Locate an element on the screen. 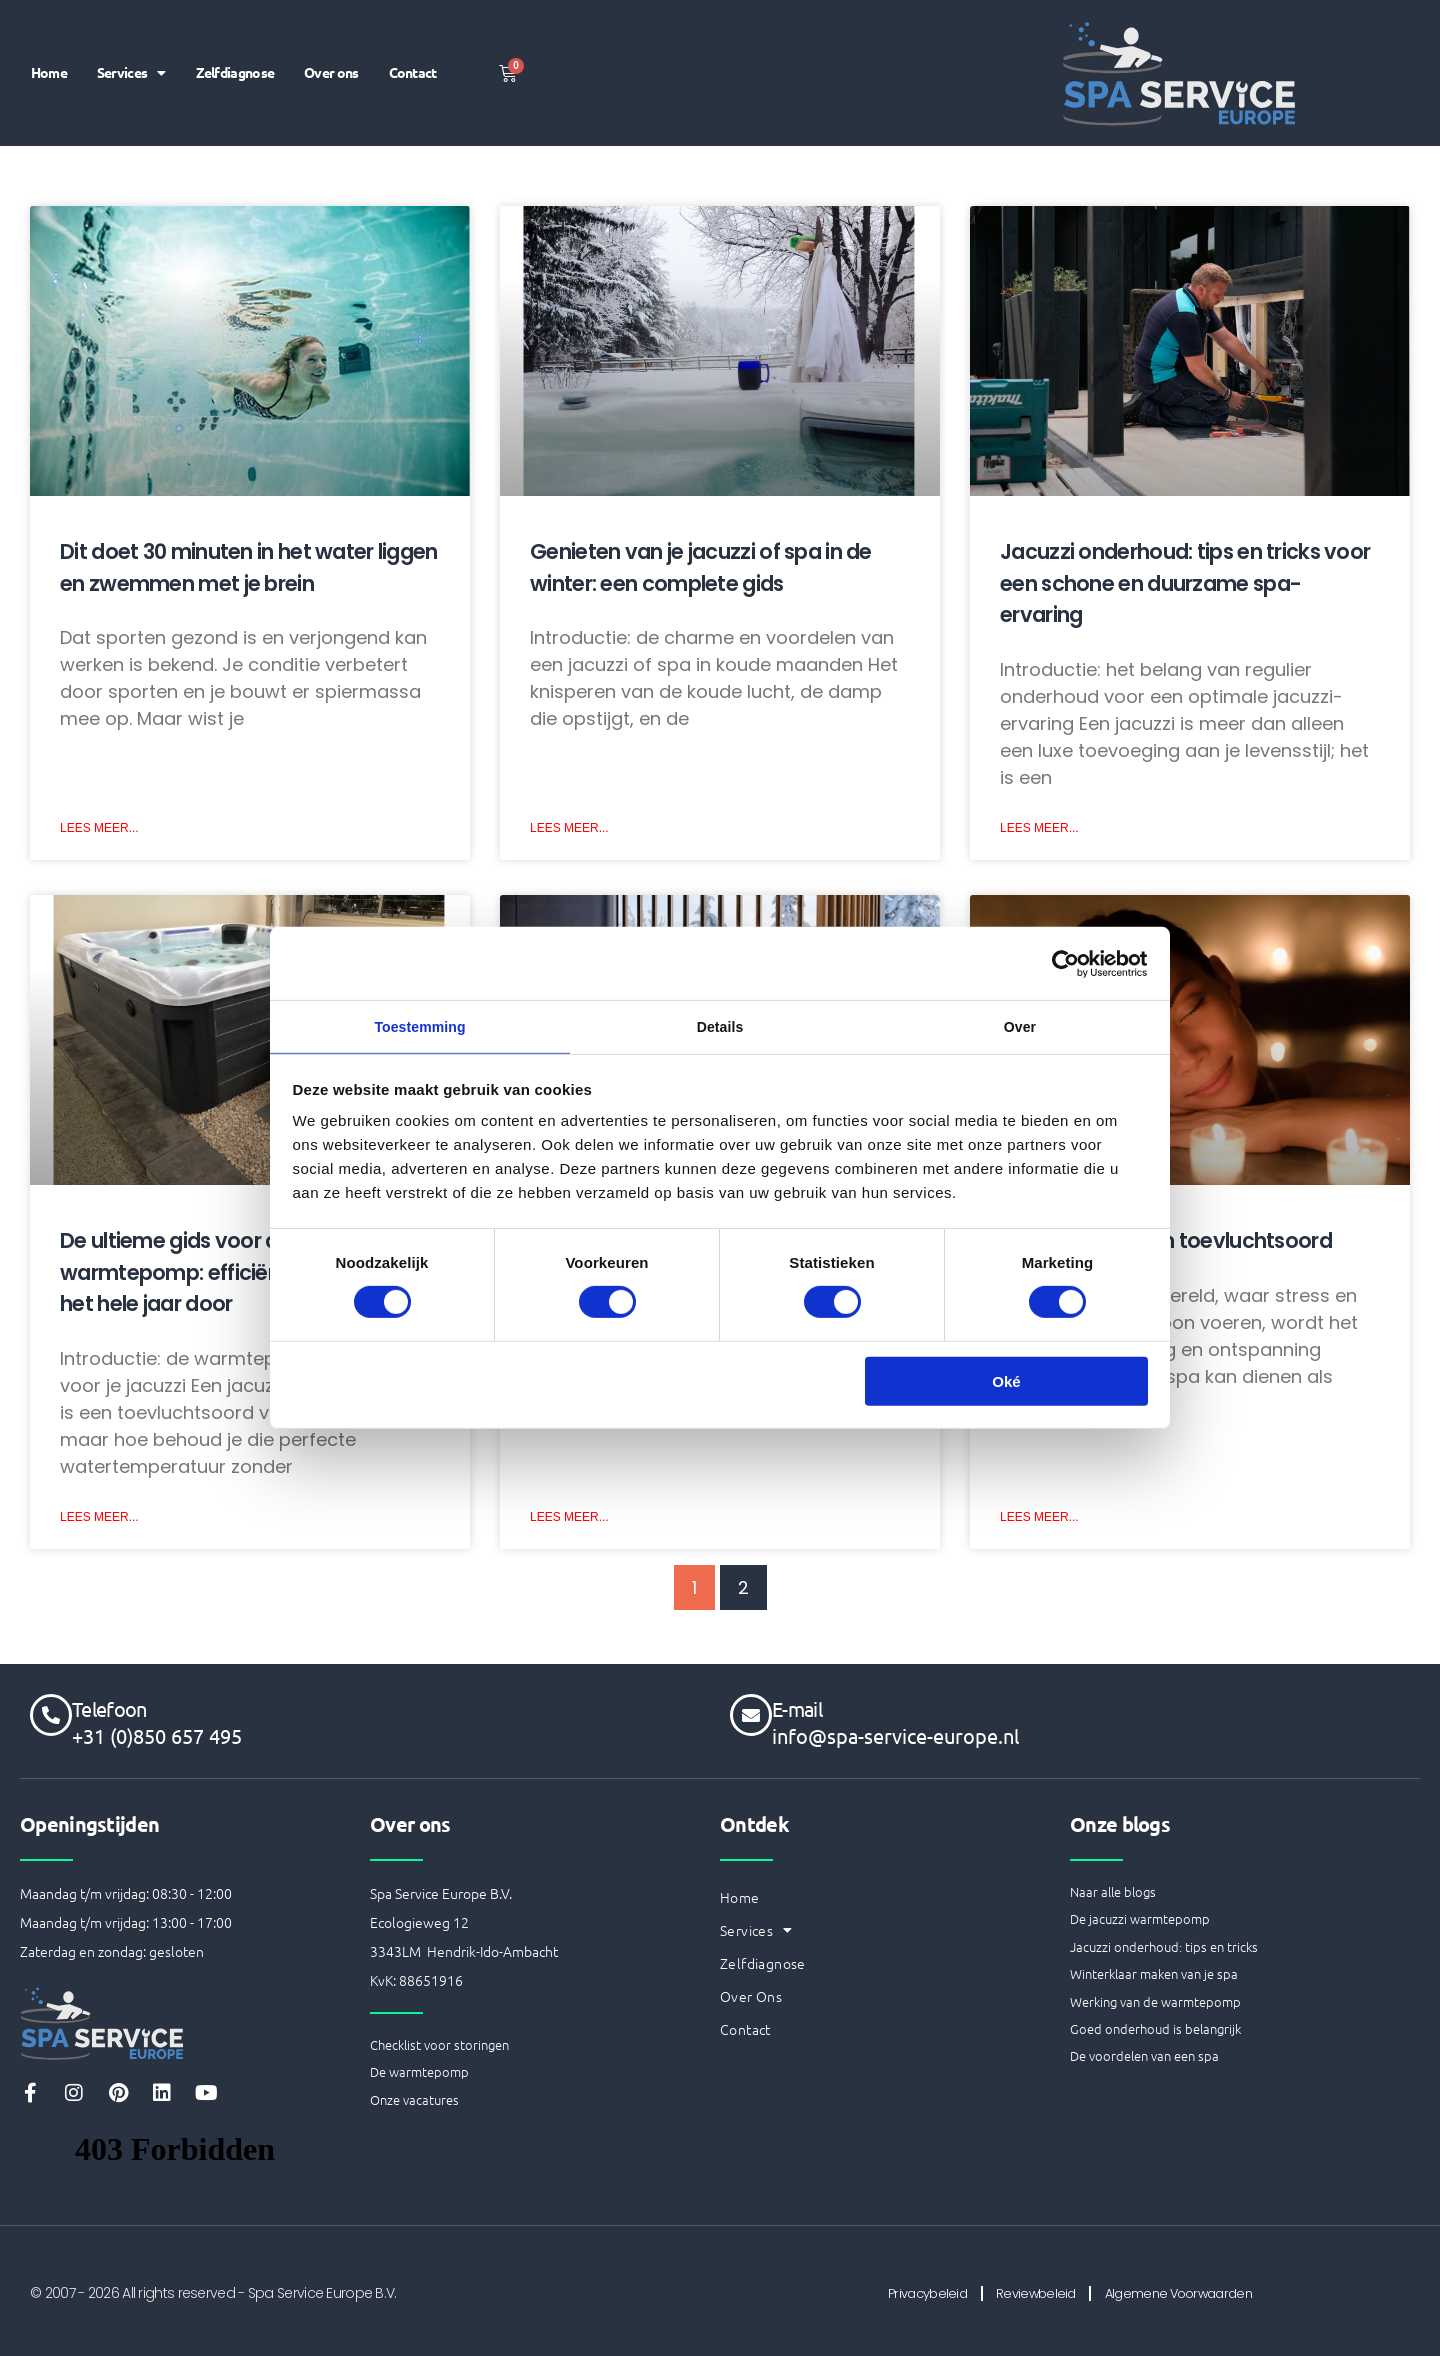 The image size is (1440, 2356). Services is located at coordinates (182, 48).